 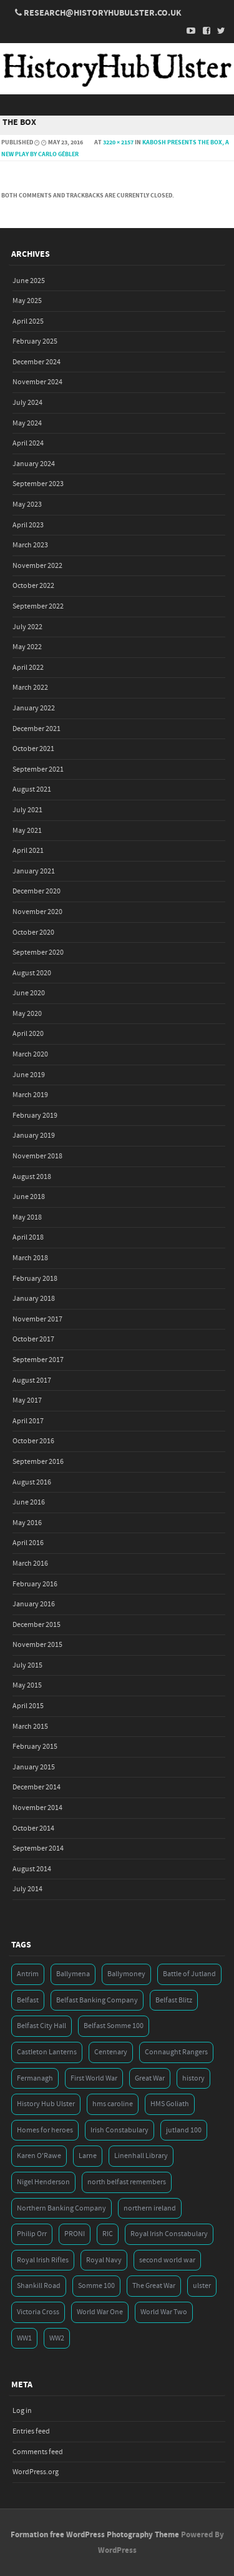 What do you see at coordinates (46, 2104) in the screenshot?
I see `History Hub Ulster [History Hub Ulster (20 items)]` at bounding box center [46, 2104].